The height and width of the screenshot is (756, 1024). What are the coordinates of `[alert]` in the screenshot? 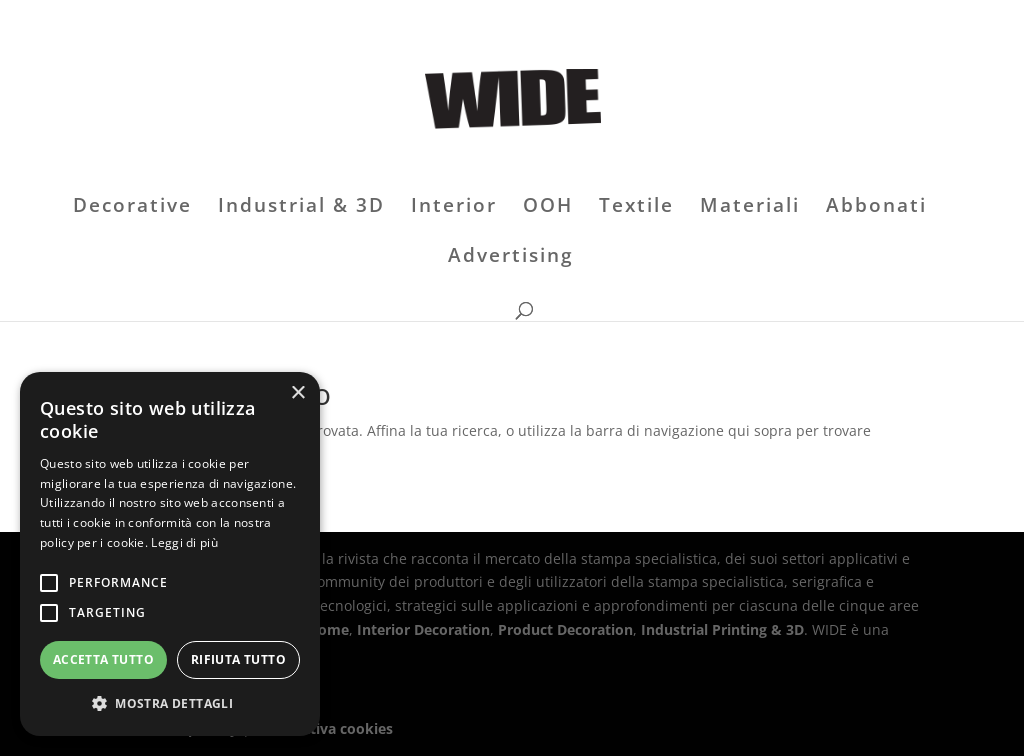 It's located at (170, 554).